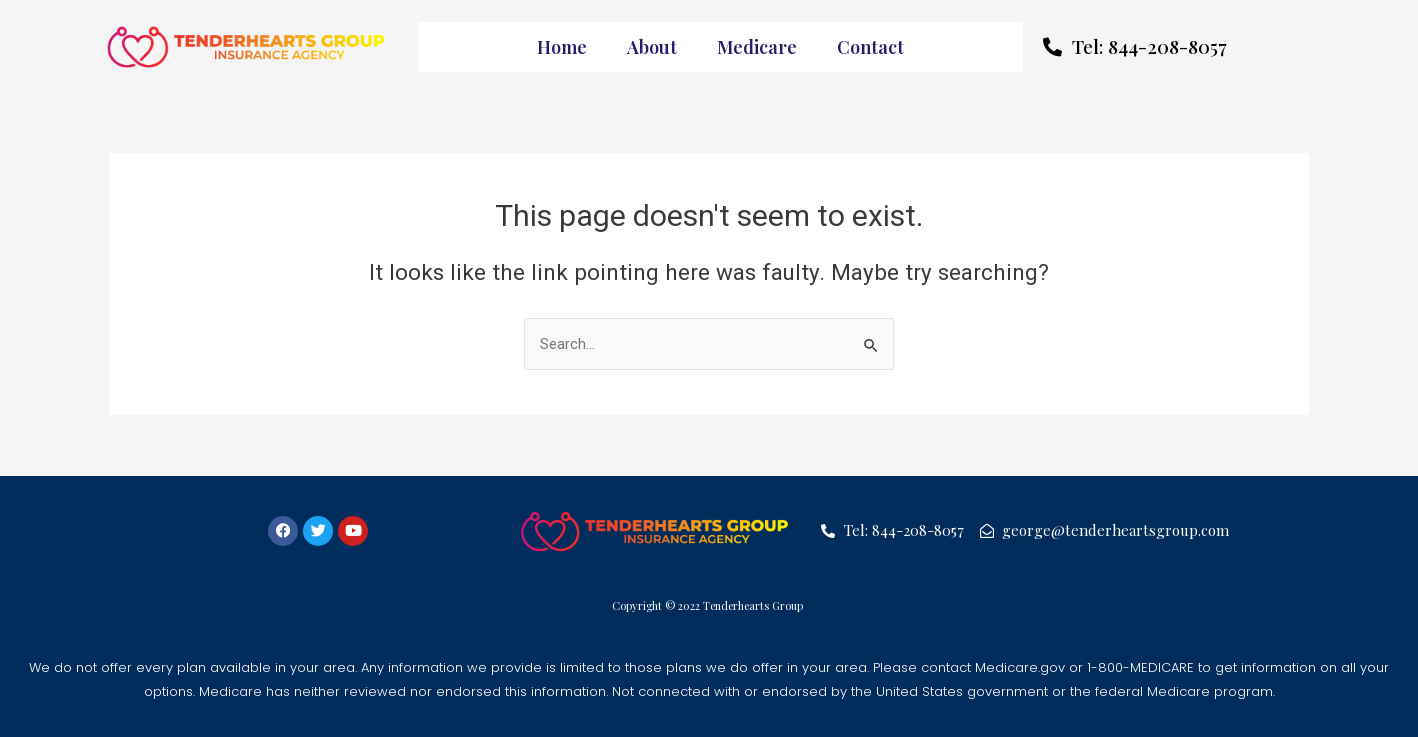  What do you see at coordinates (870, 47) in the screenshot?
I see `Contact` at bounding box center [870, 47].